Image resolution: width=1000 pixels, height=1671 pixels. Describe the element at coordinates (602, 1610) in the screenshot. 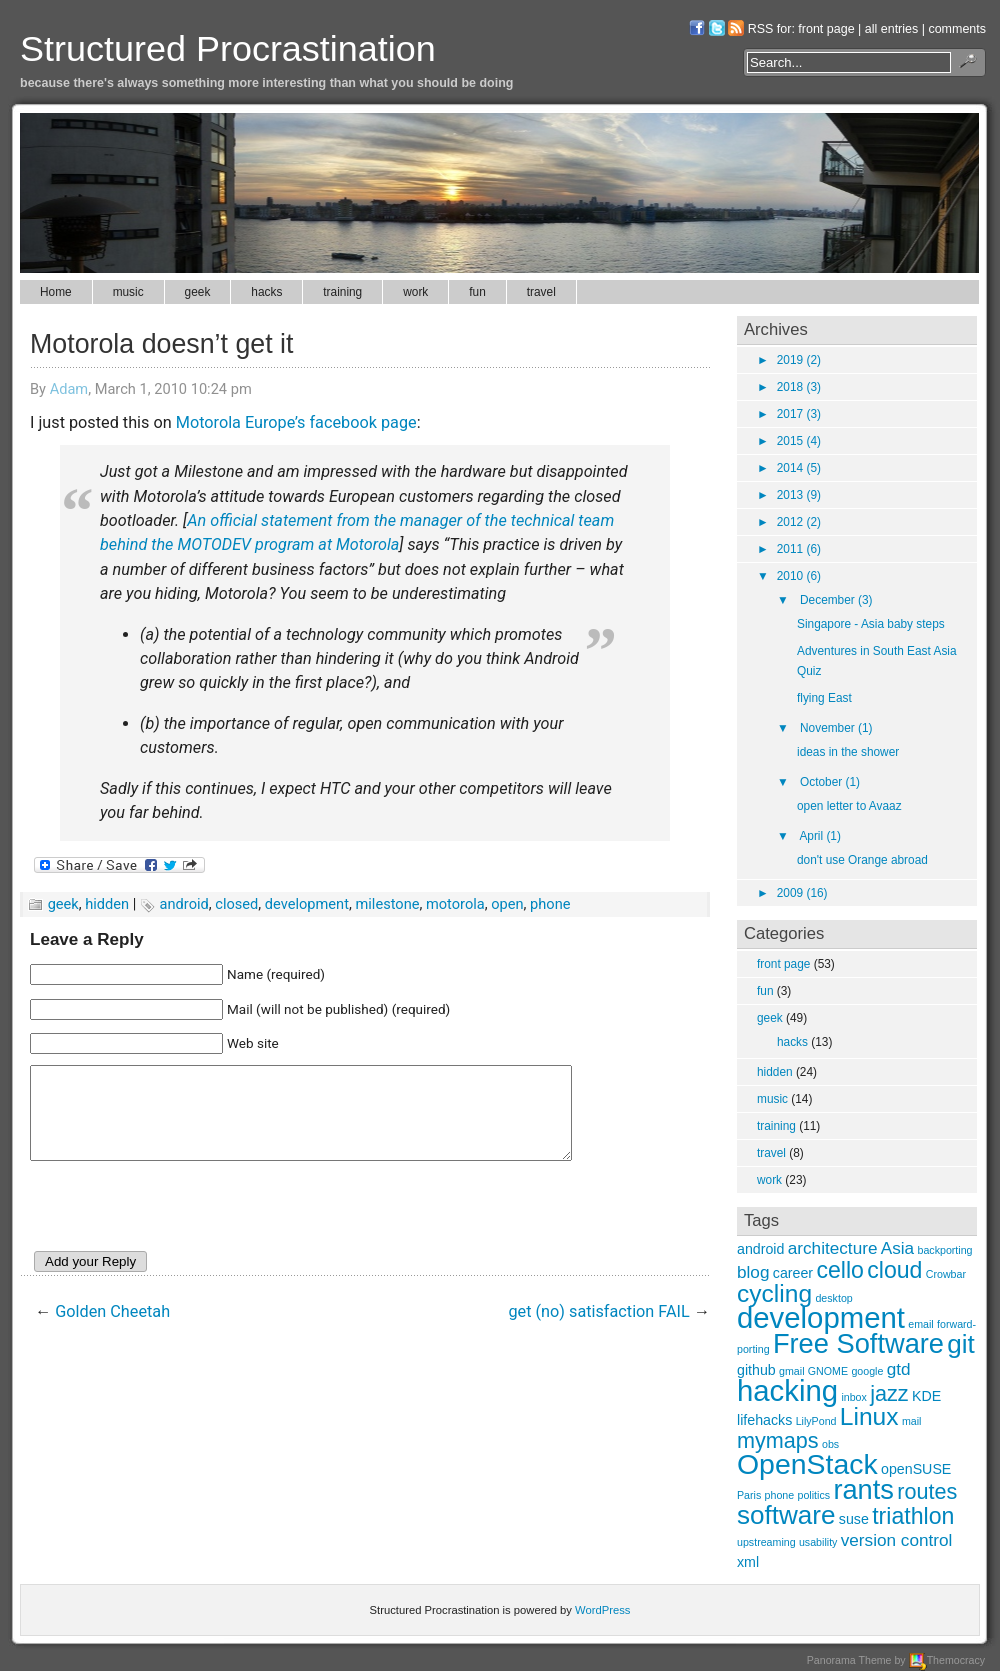

I see `WordPress` at that location.